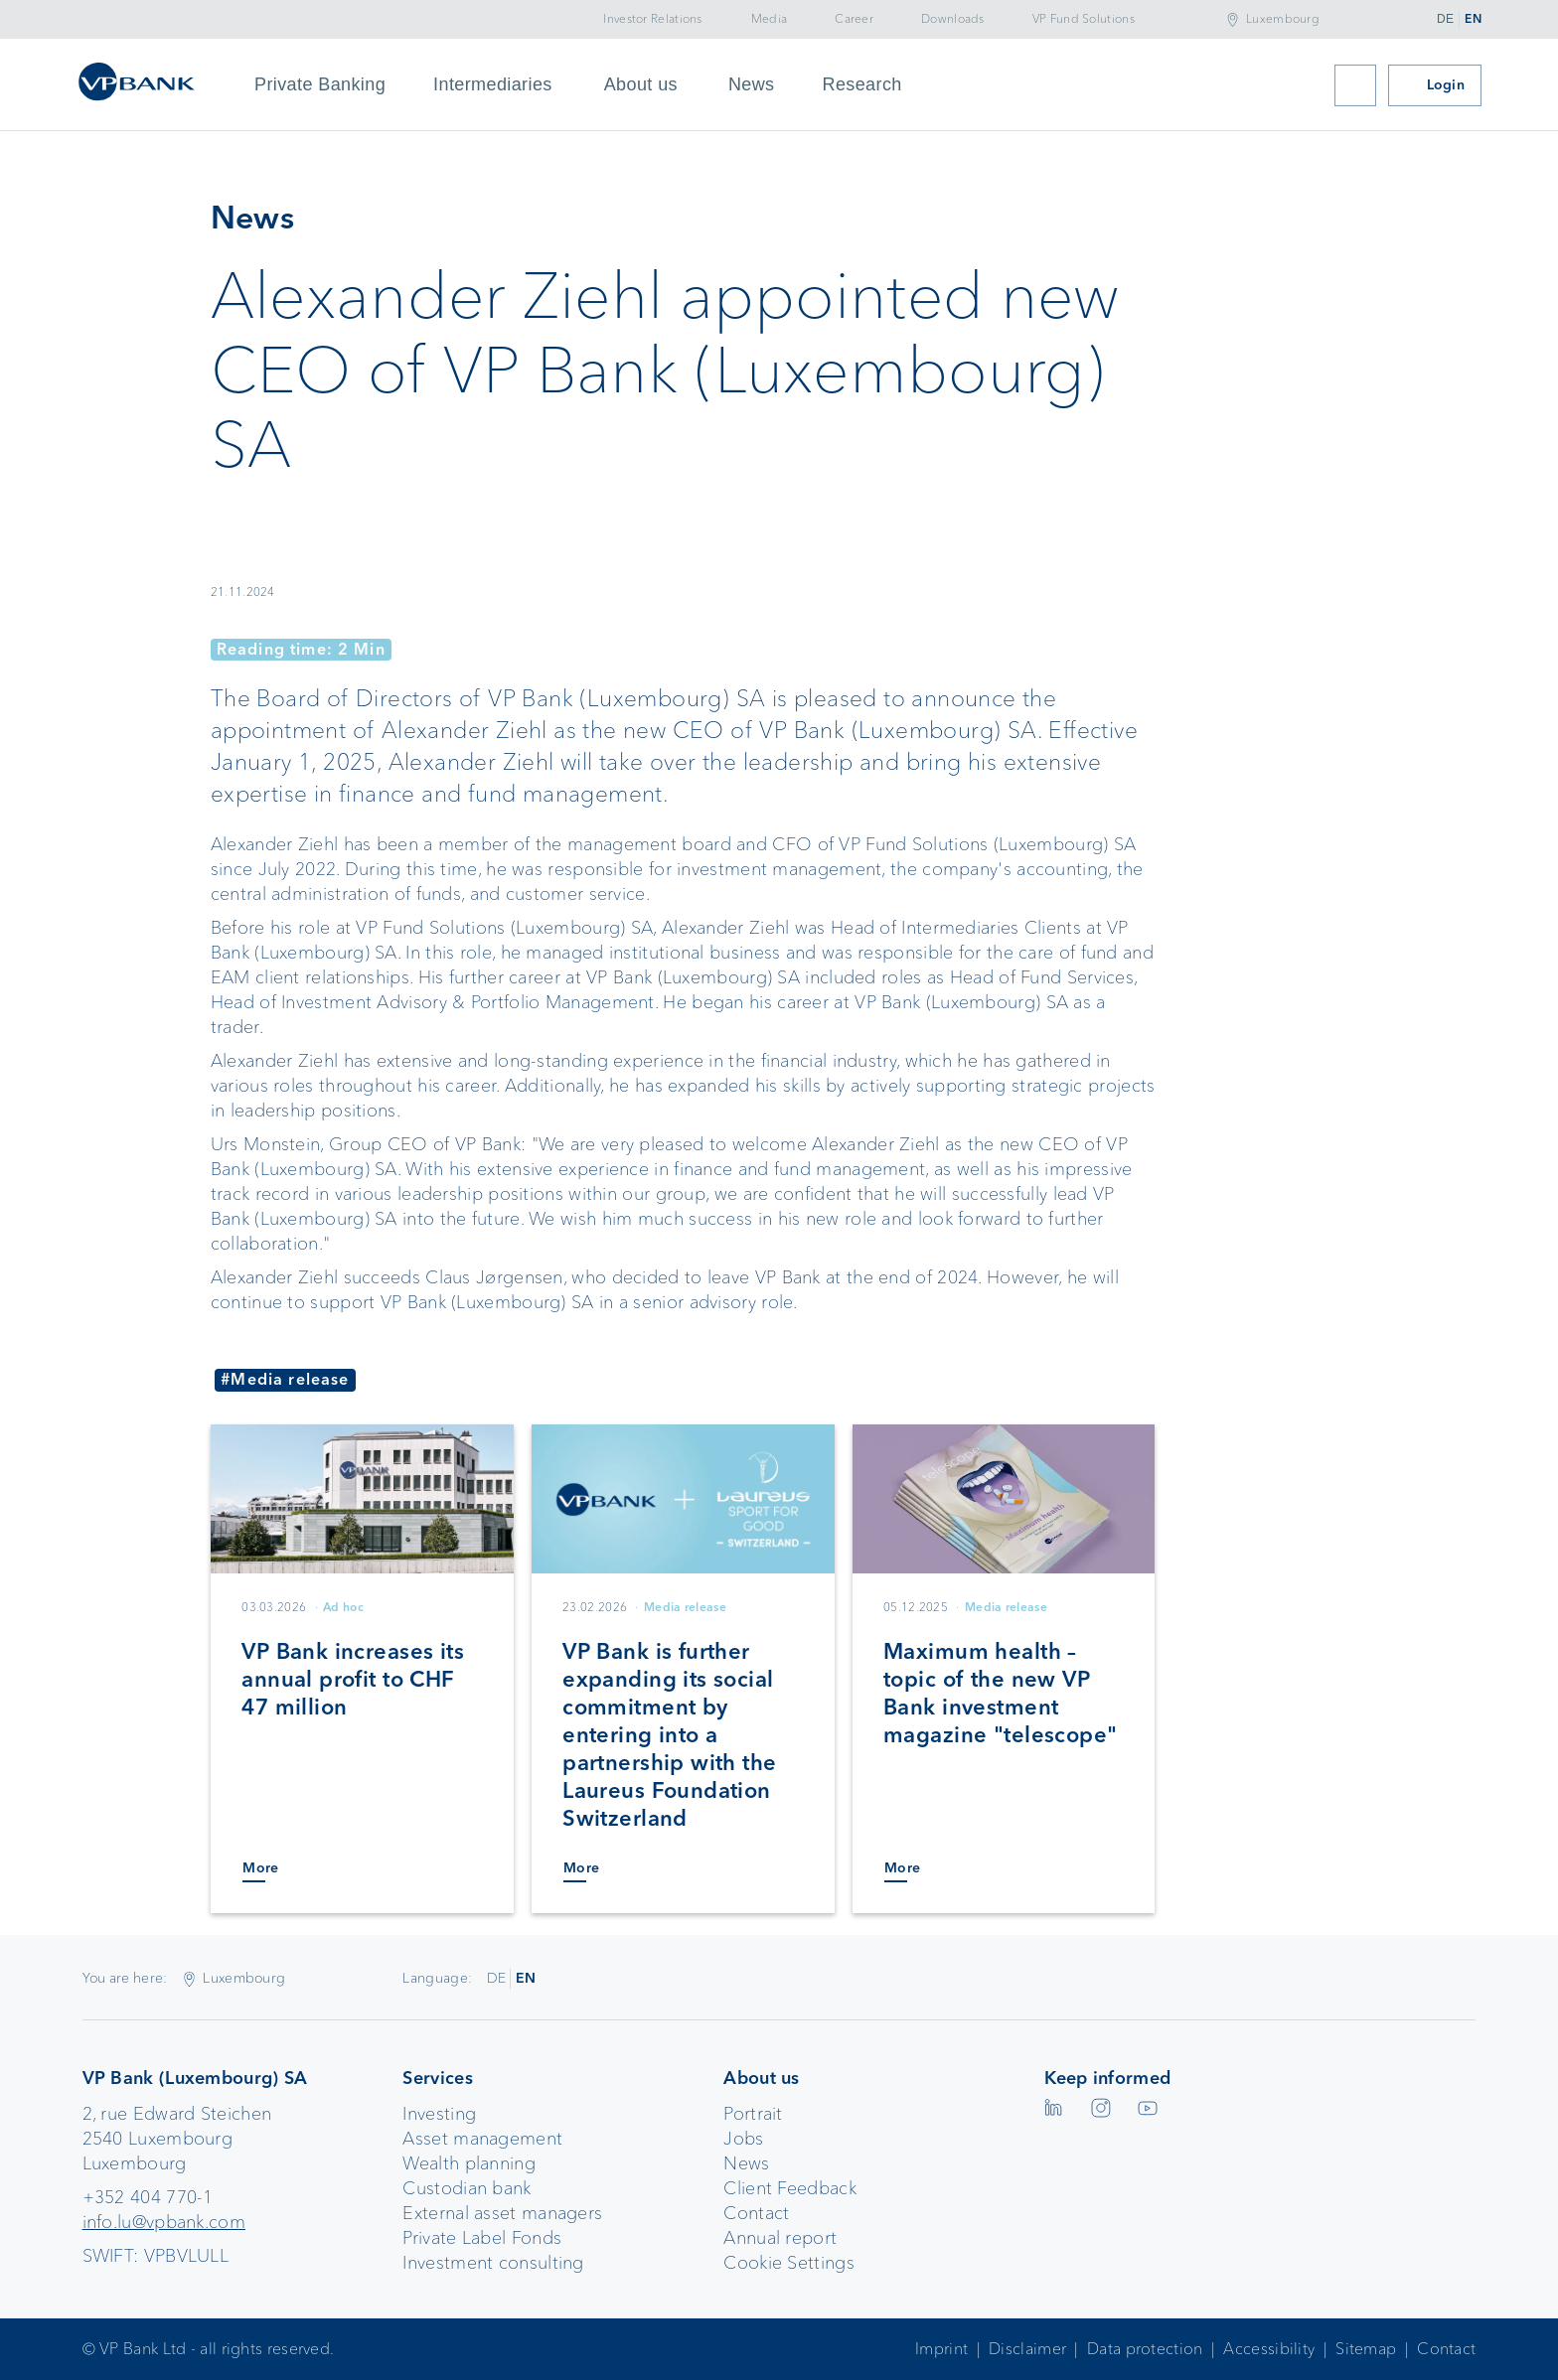 The image size is (1558, 2380). Describe the element at coordinates (481, 2238) in the screenshot. I see `Private Label Fonds` at that location.